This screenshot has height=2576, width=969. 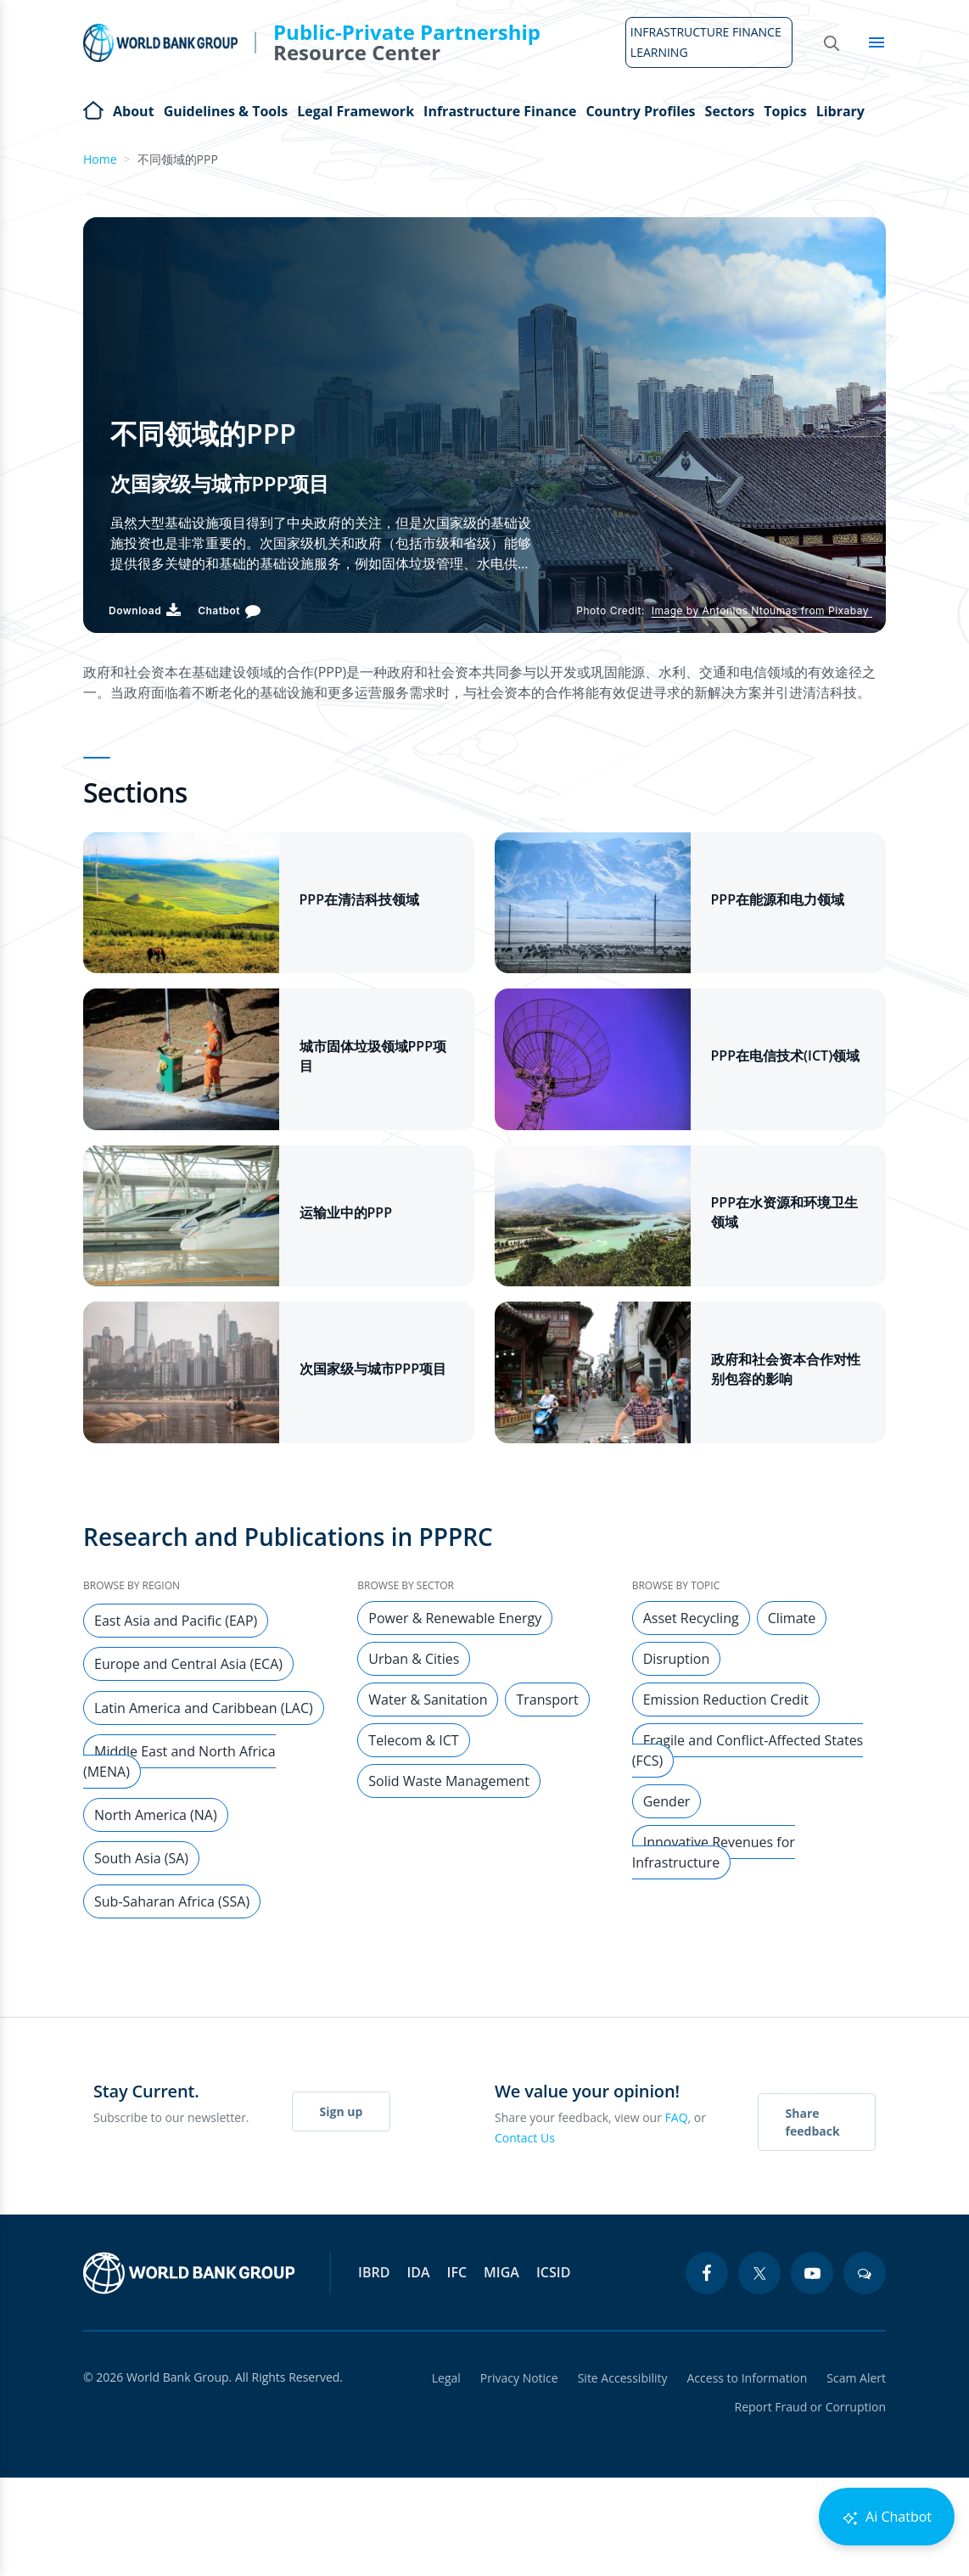 What do you see at coordinates (501, 2272) in the screenshot?
I see `MIGA` at bounding box center [501, 2272].